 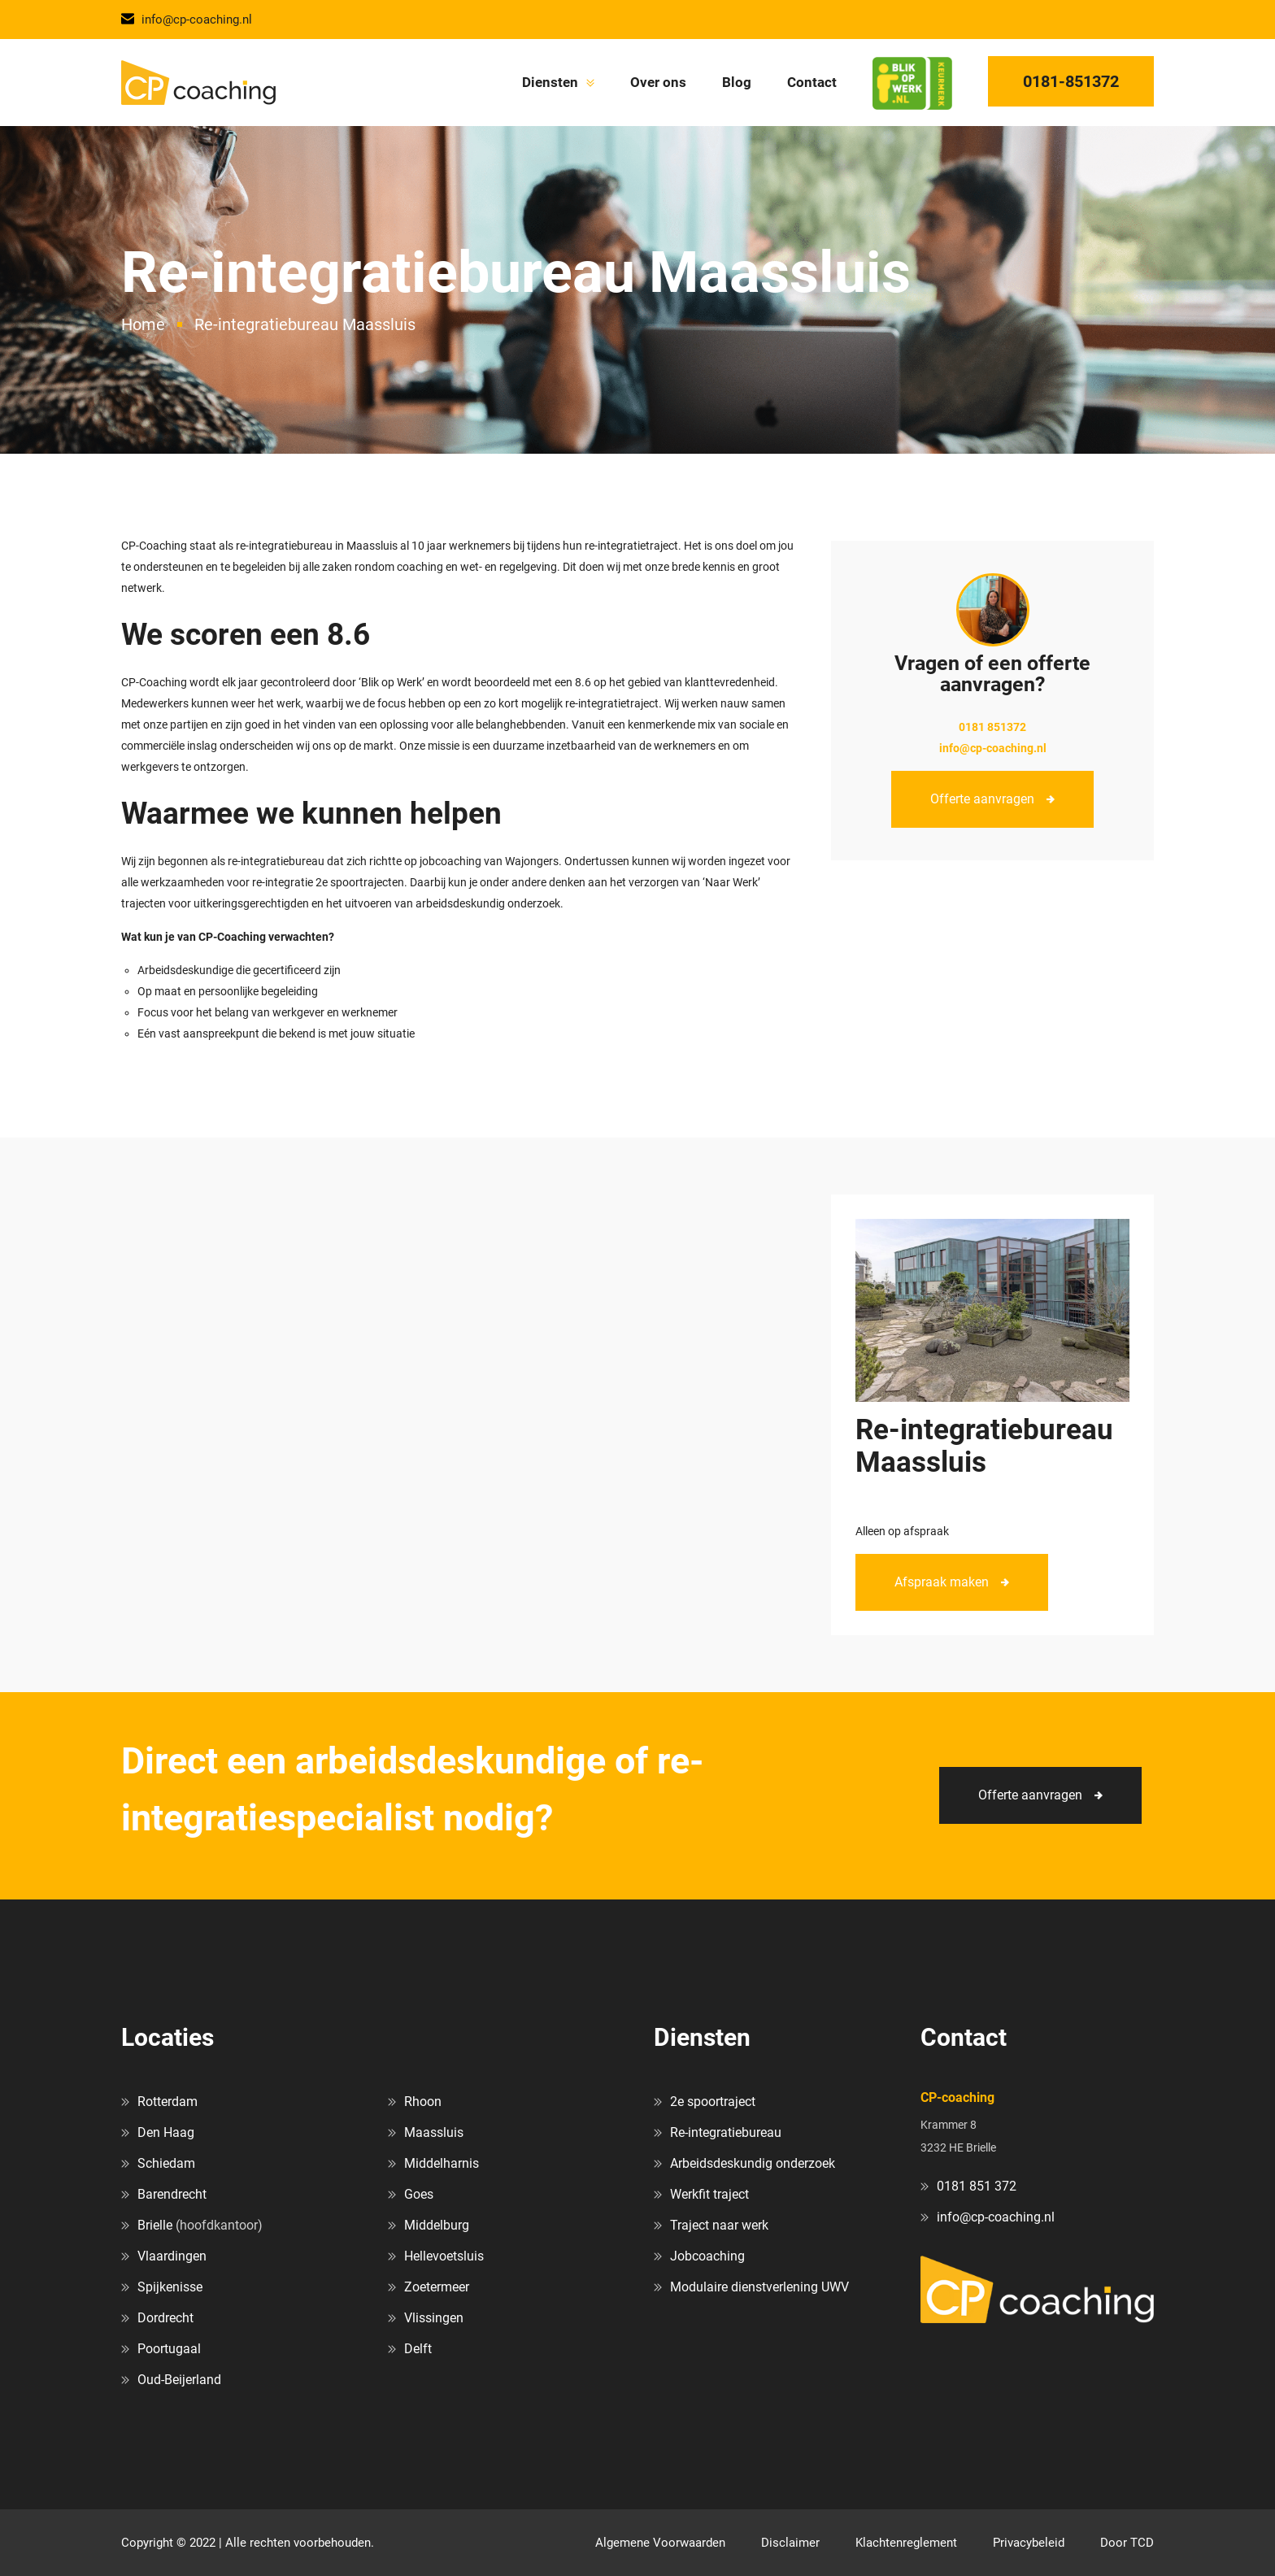 I want to click on Poortugaal, so click(x=169, y=2348).